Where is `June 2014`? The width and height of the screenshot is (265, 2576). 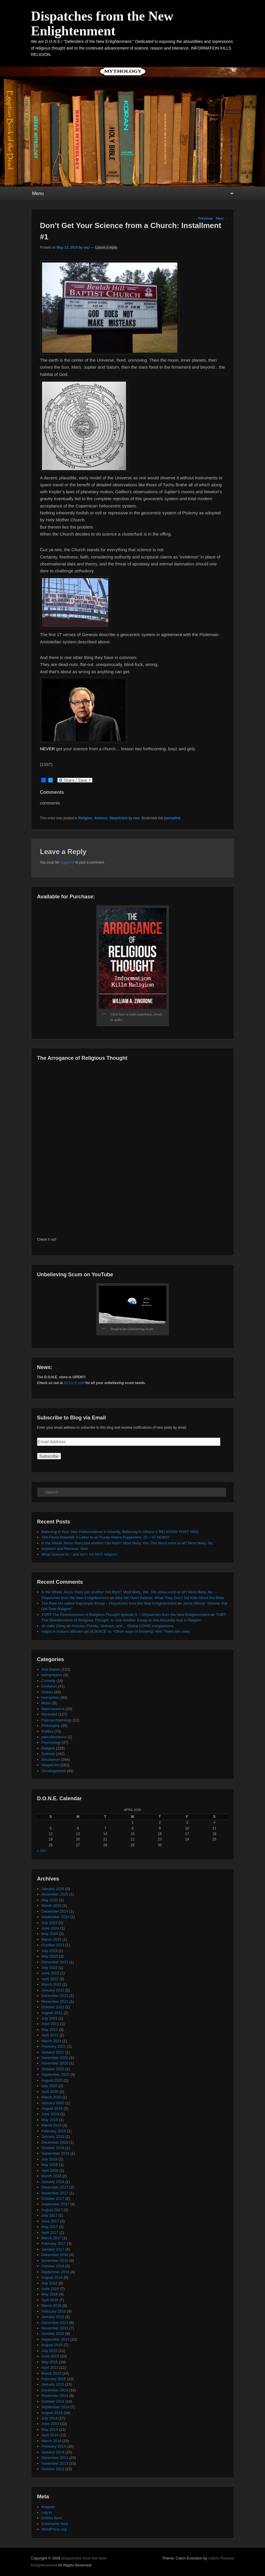
June 2014 is located at coordinates (50, 2424).